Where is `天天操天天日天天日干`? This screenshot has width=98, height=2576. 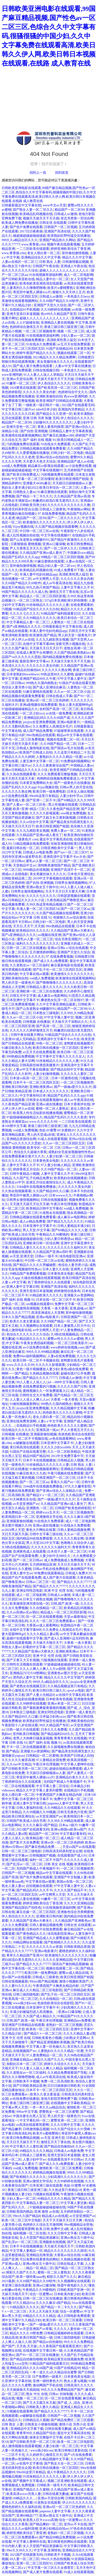 天天操天天日天天日干 is located at coordinates (45, 648).